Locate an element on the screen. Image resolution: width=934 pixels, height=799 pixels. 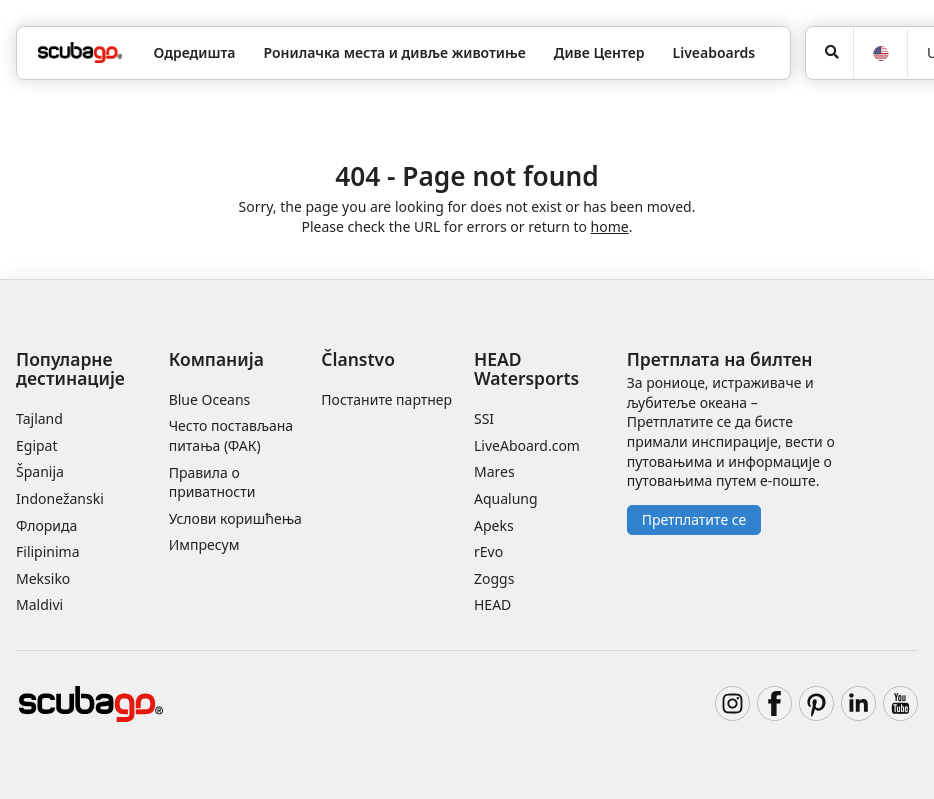
Meksiko is located at coordinates (43, 578).